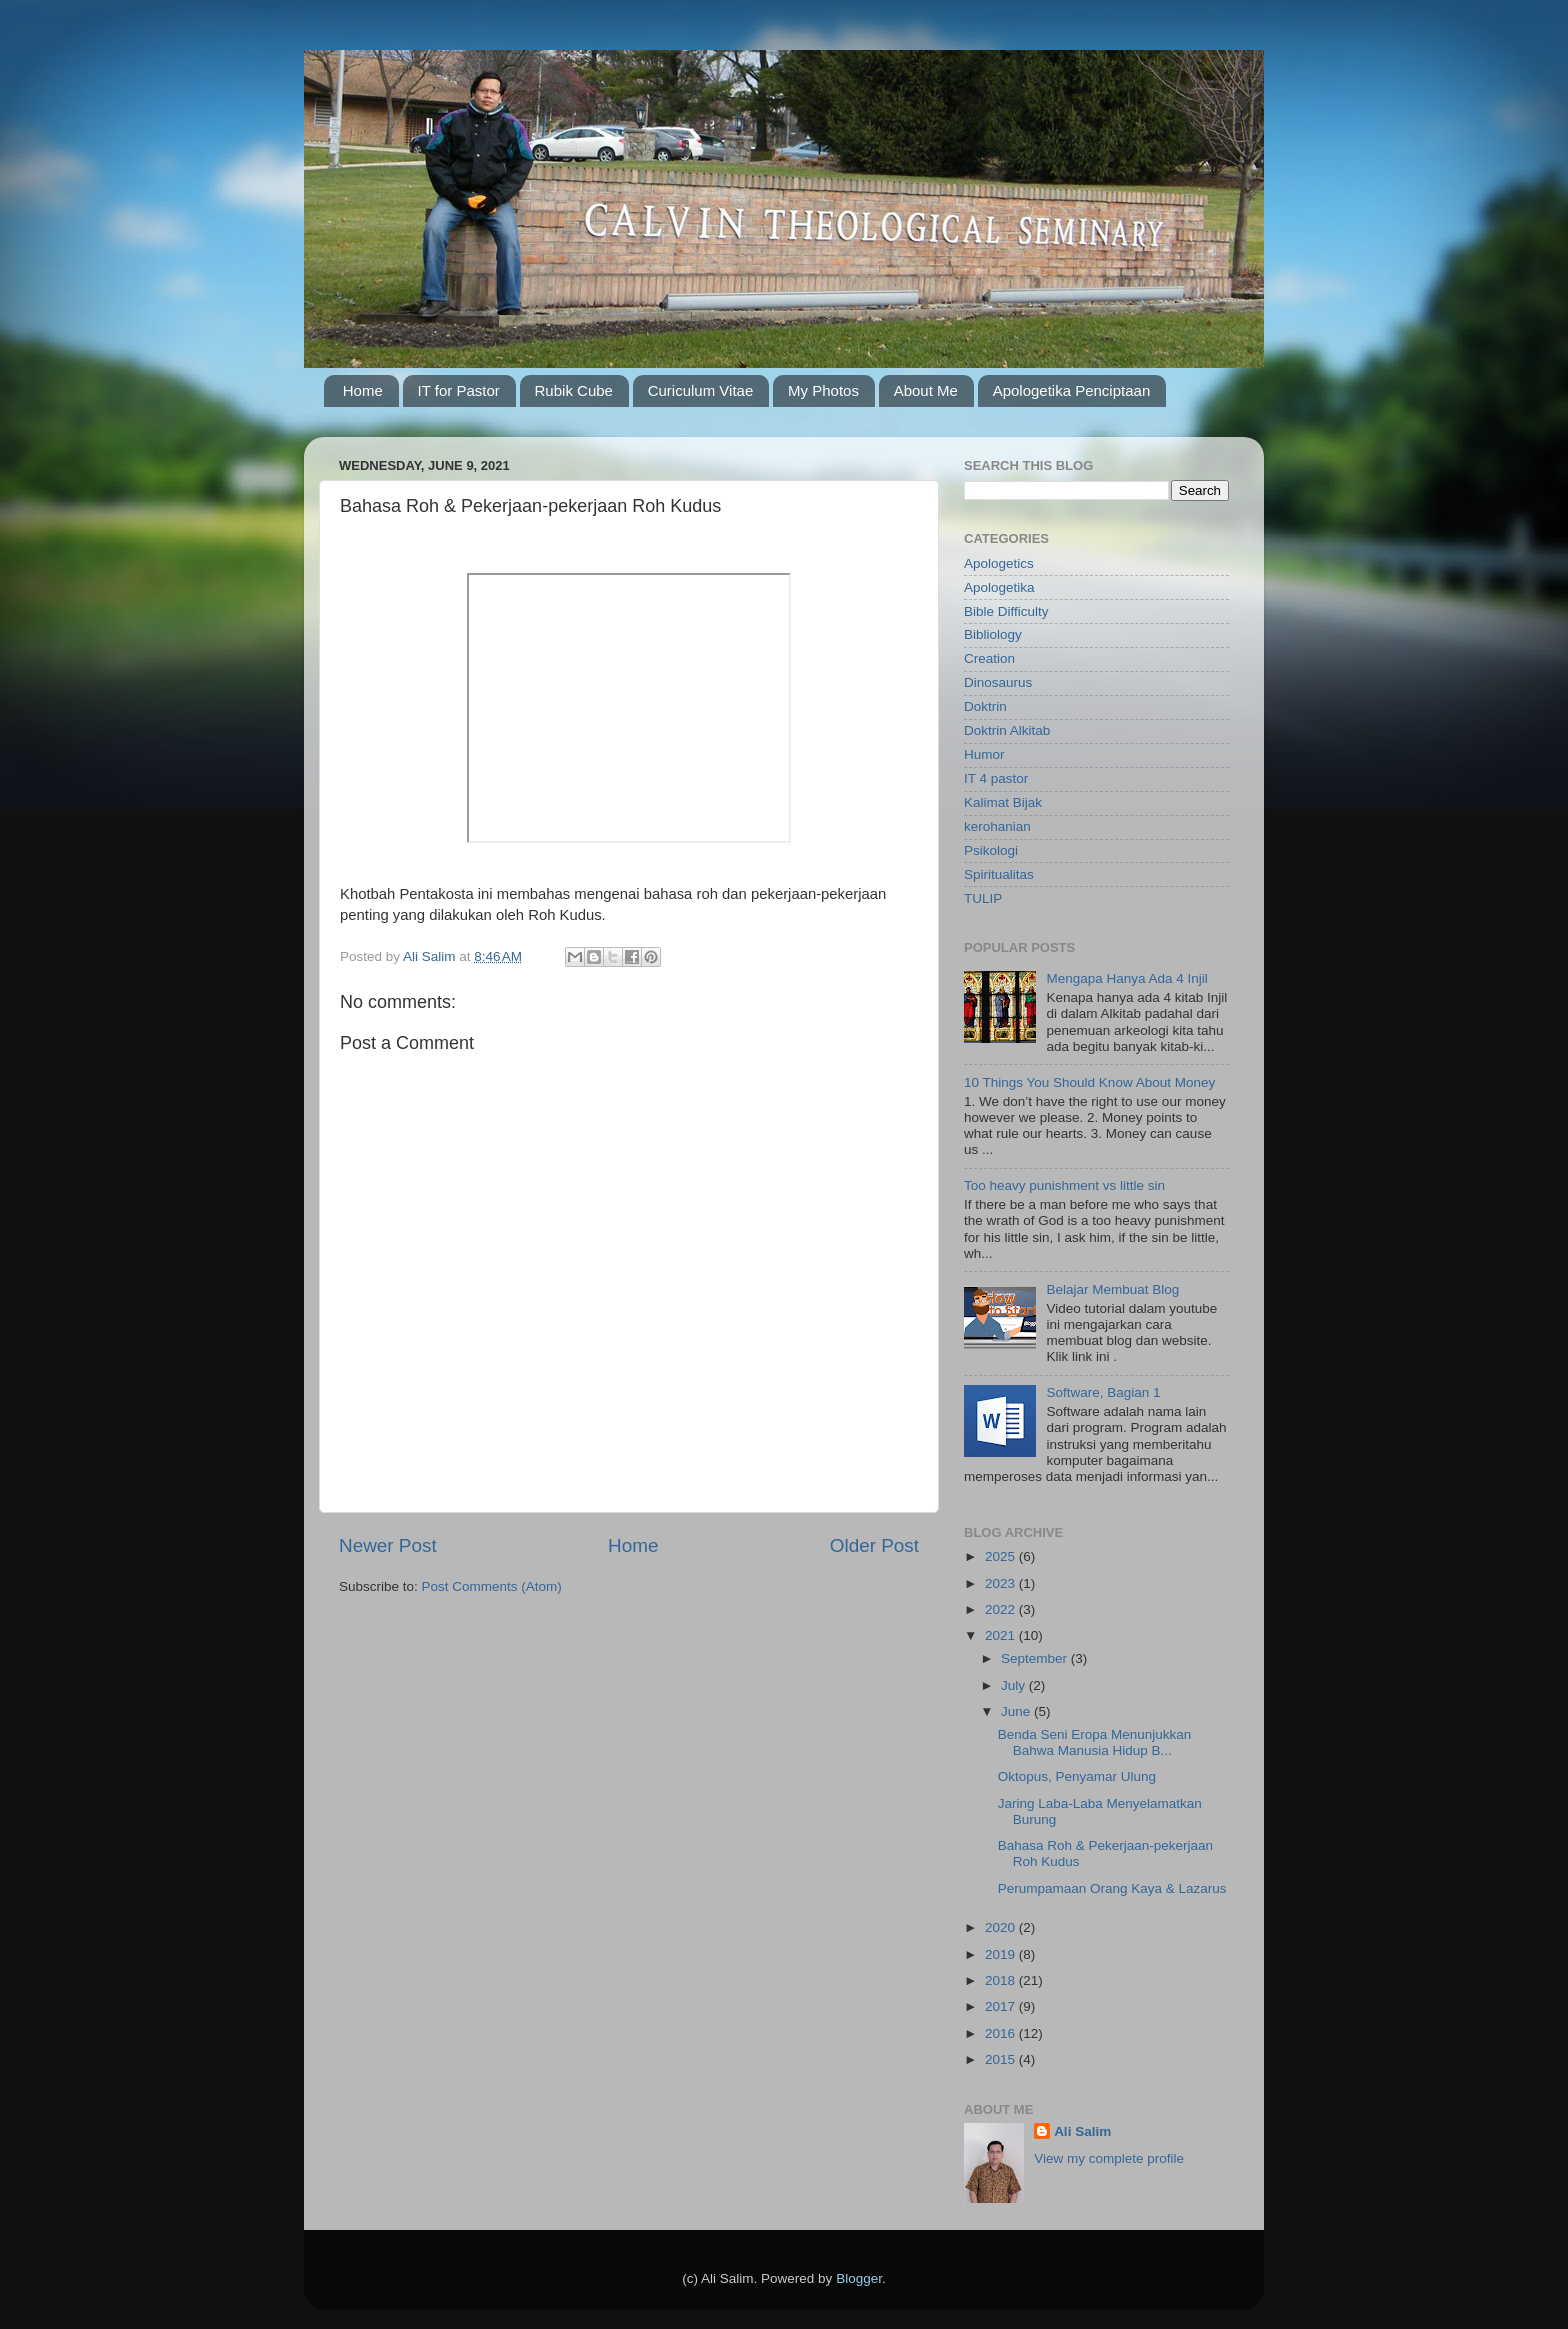  I want to click on Curiculum Vitae, so click(701, 390).